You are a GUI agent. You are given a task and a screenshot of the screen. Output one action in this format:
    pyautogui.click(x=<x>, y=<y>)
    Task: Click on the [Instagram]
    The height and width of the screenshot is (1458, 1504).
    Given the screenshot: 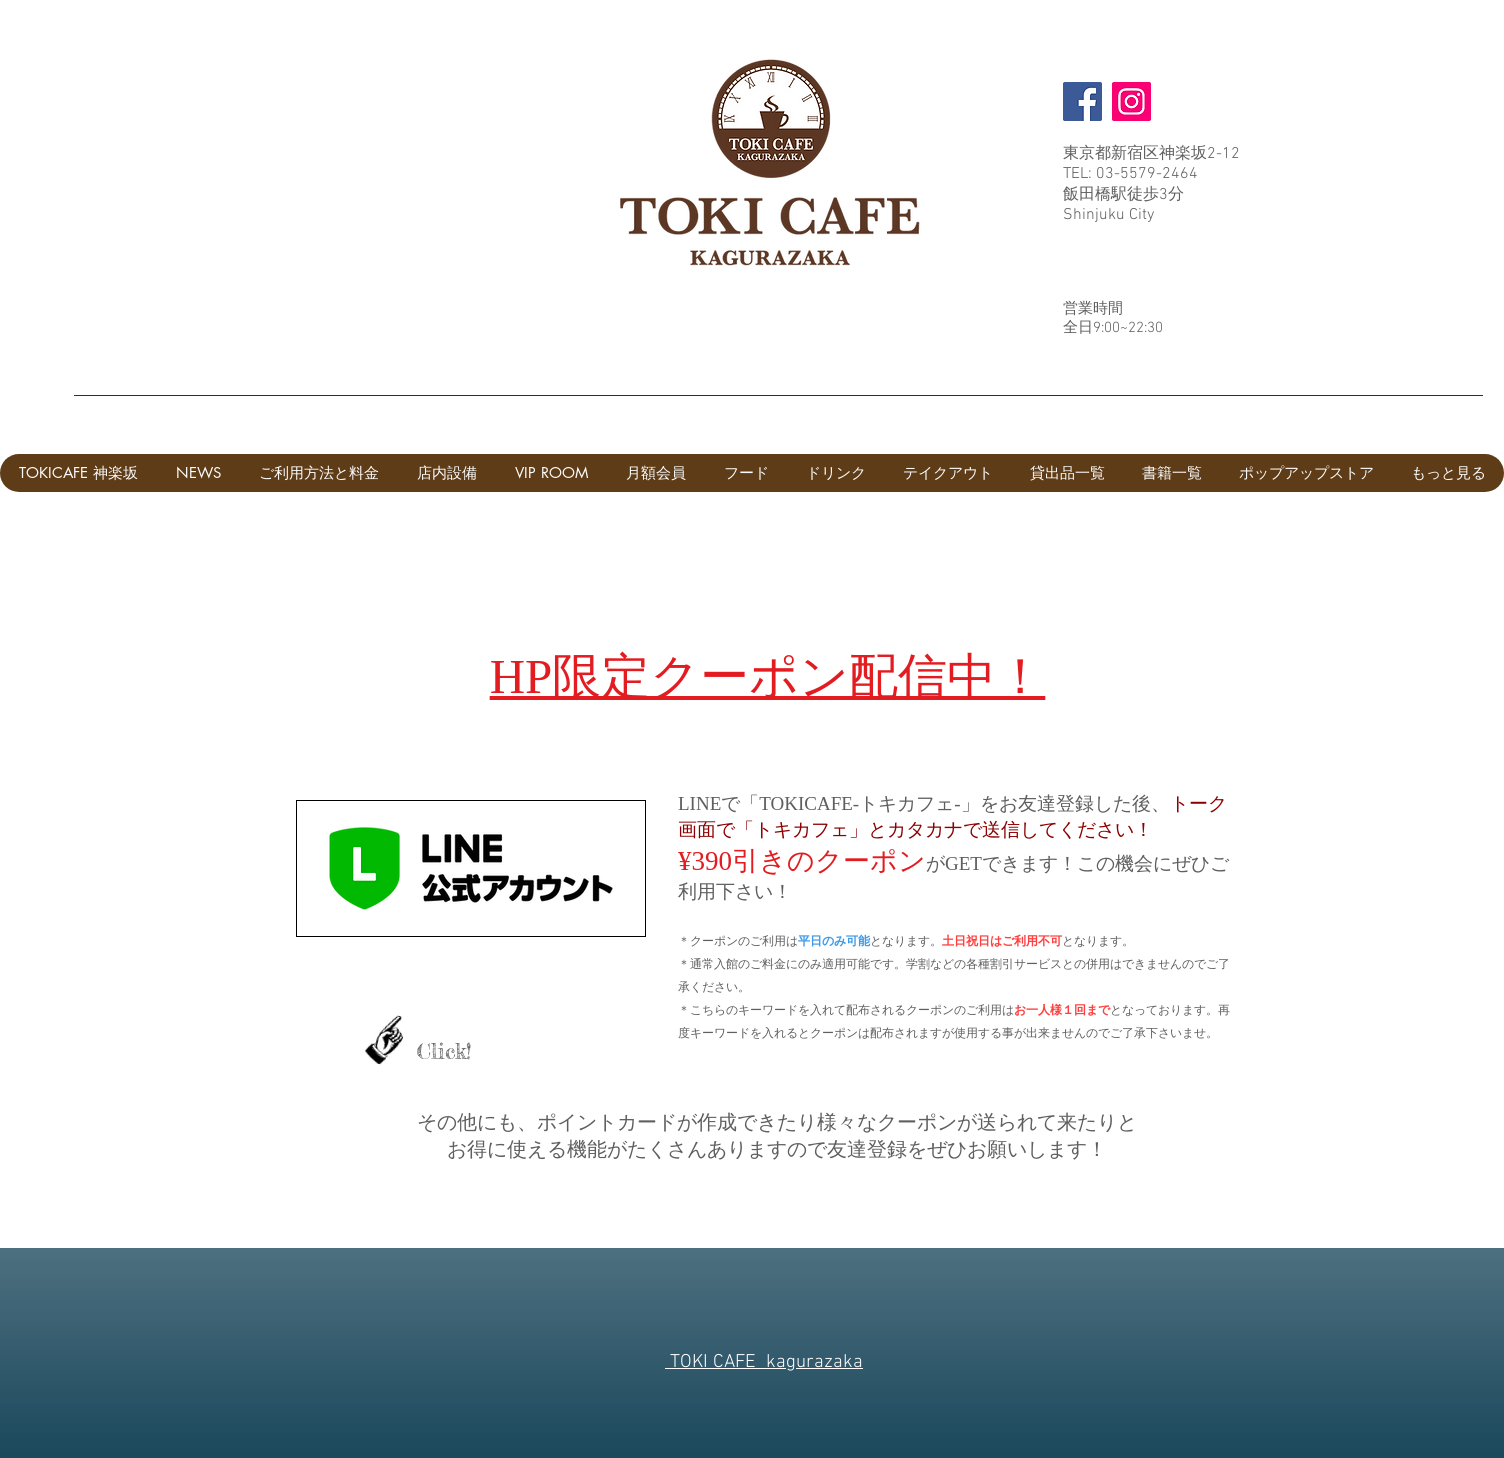 What is the action you would take?
    pyautogui.click(x=1131, y=101)
    